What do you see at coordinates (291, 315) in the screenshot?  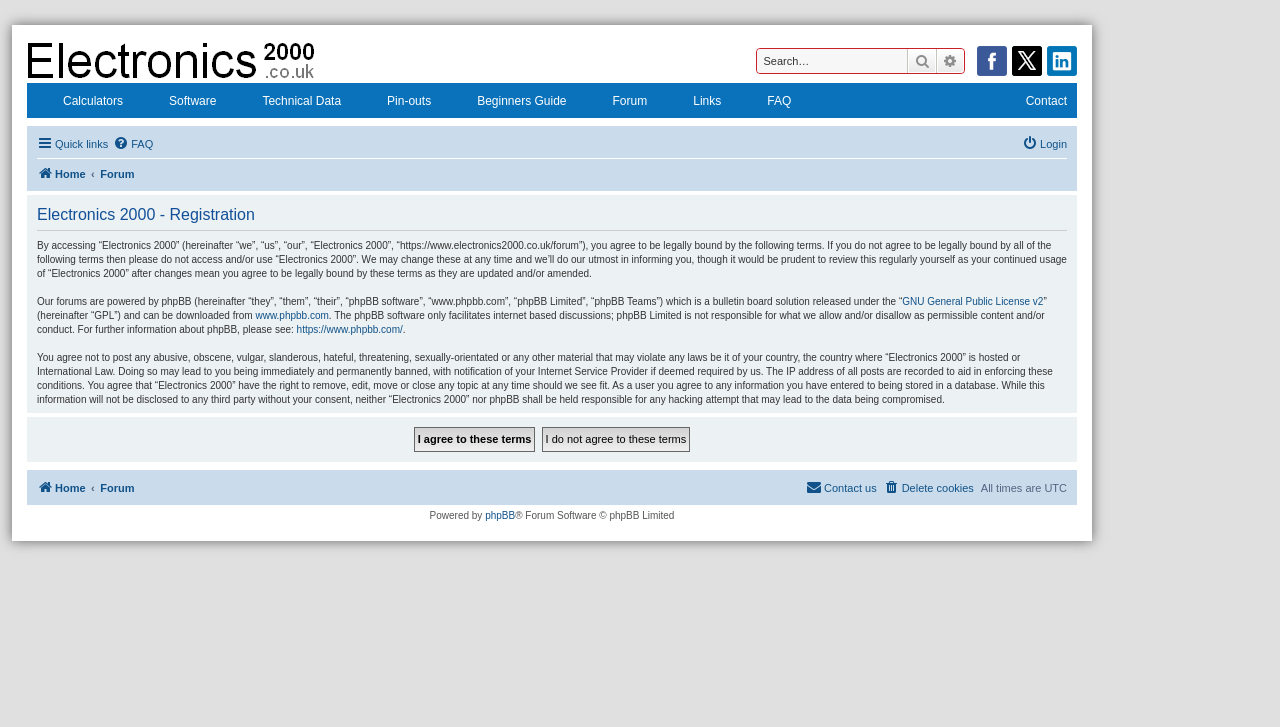 I see `www.phpbb.com` at bounding box center [291, 315].